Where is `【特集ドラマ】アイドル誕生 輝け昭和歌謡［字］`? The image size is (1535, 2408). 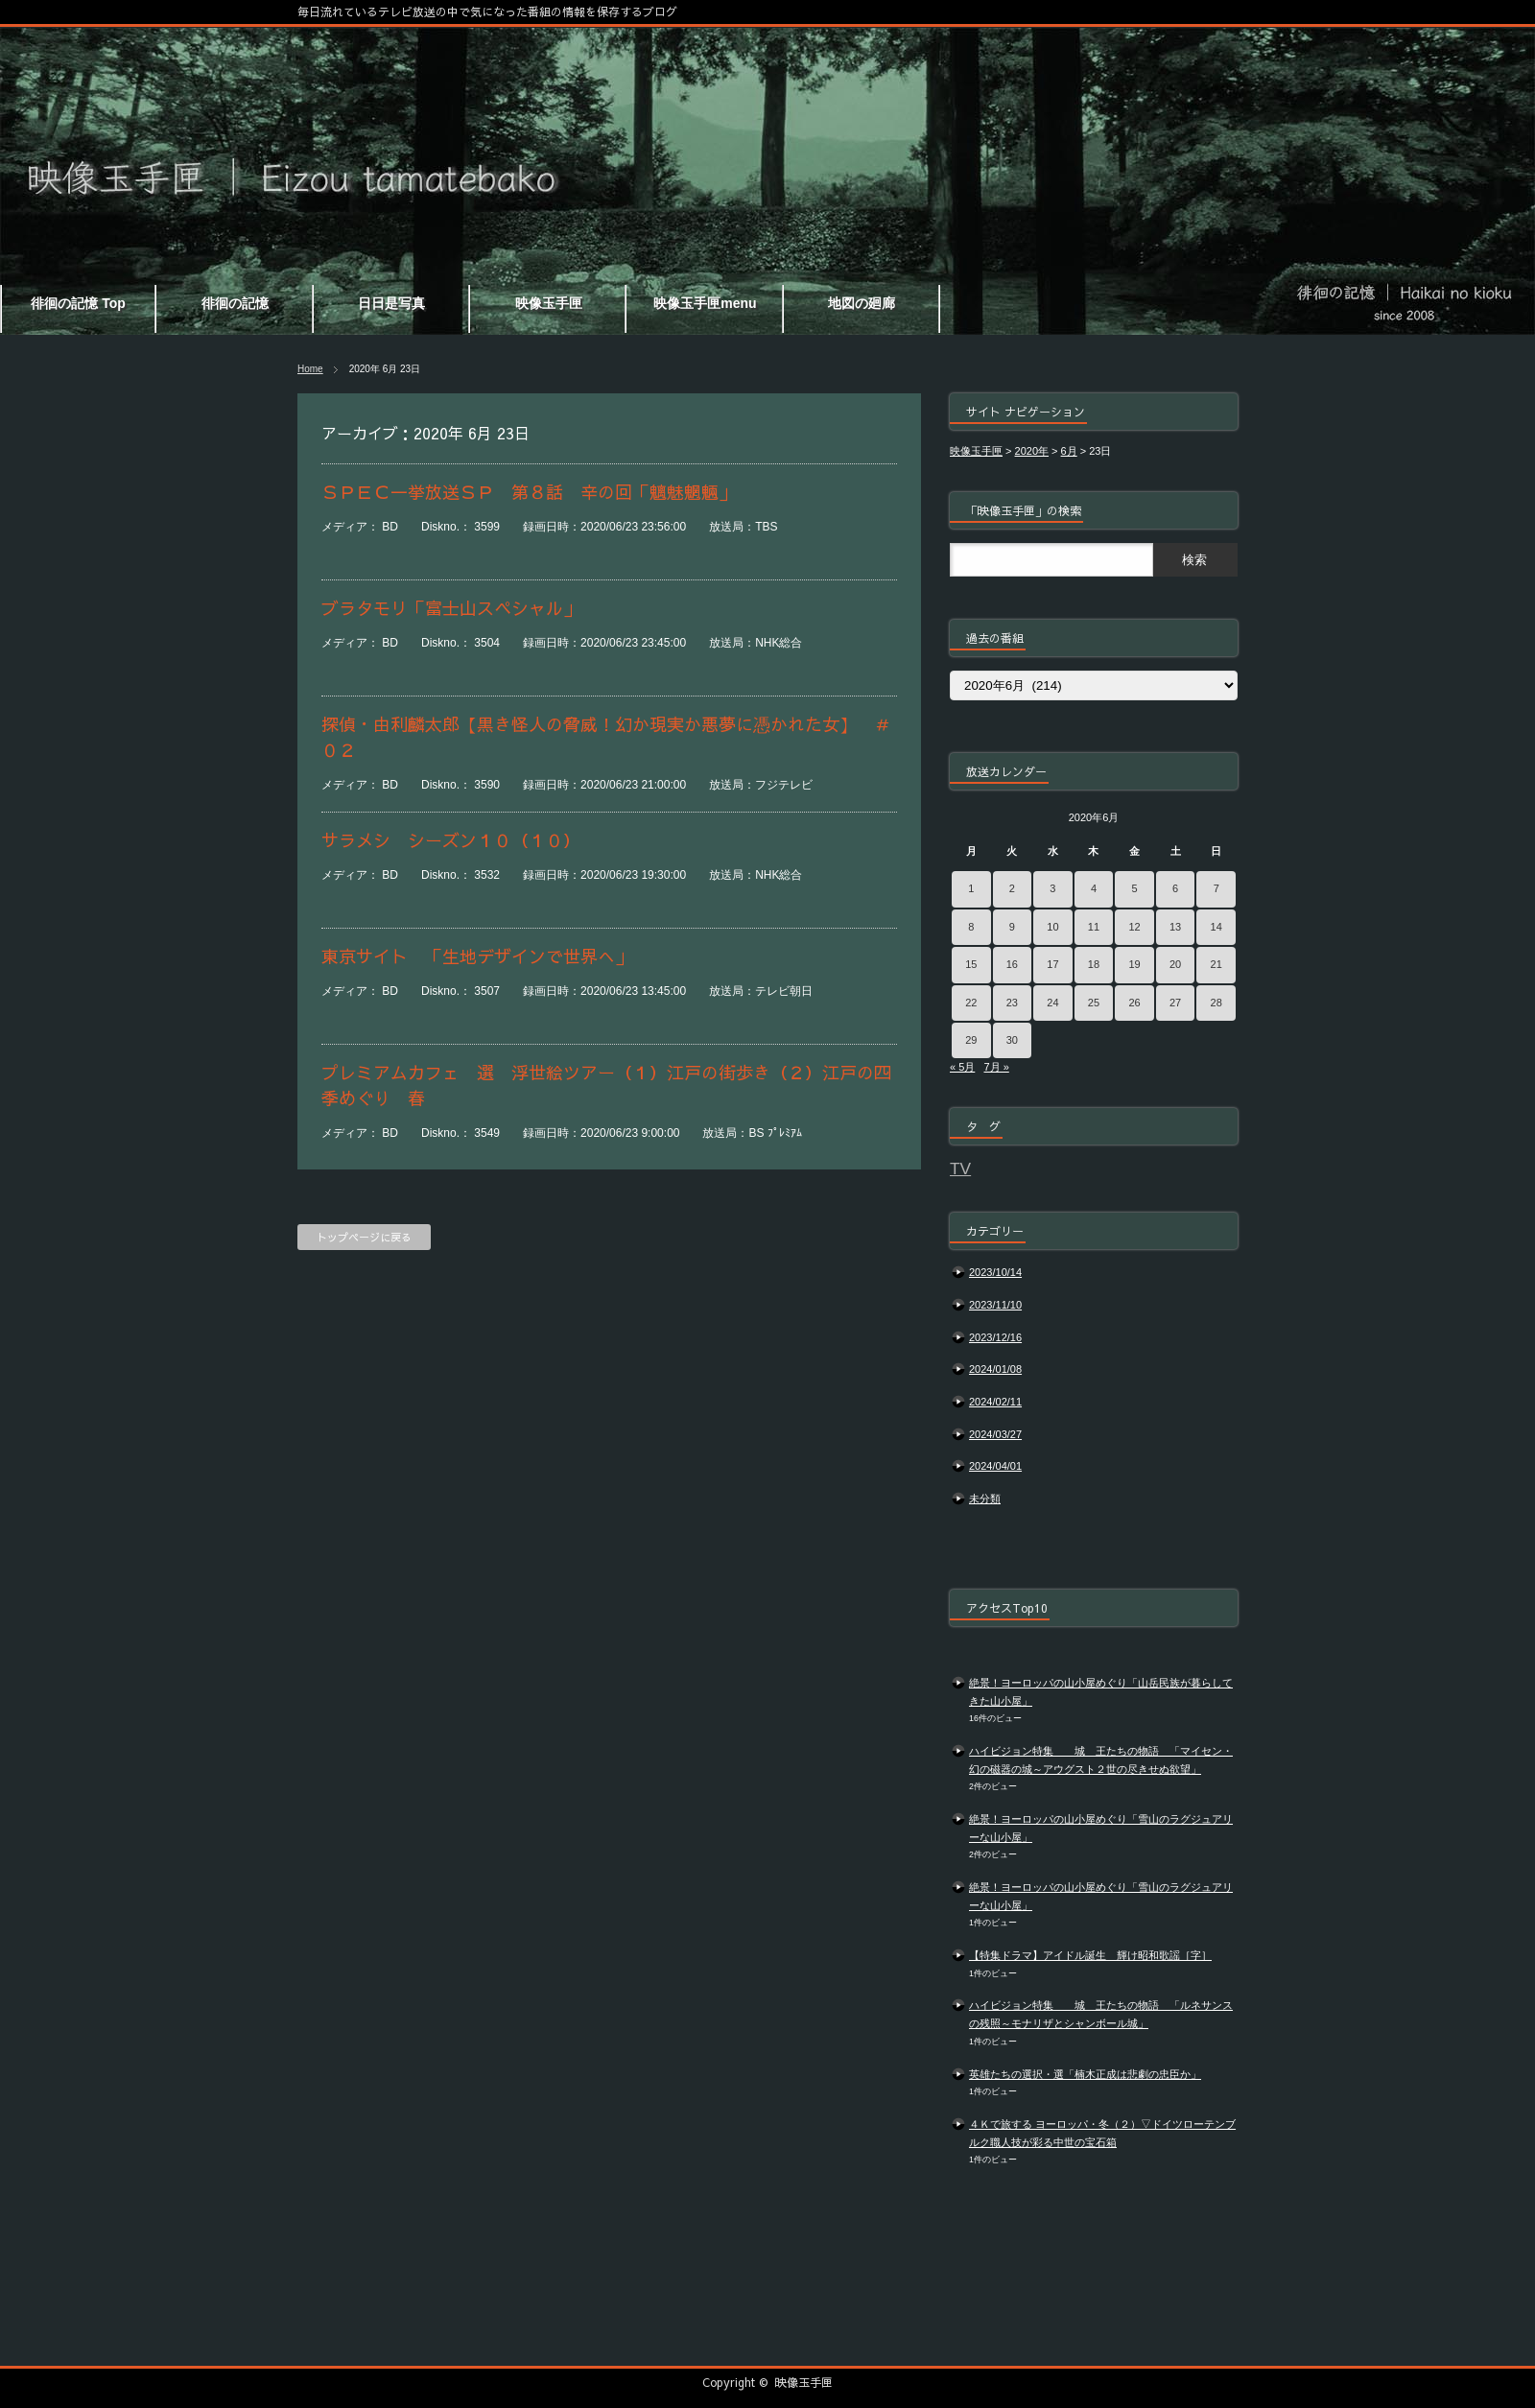
【特集ドラマ】アイドル誕生 輝け昭和歌謡［字］ is located at coordinates (1090, 1955).